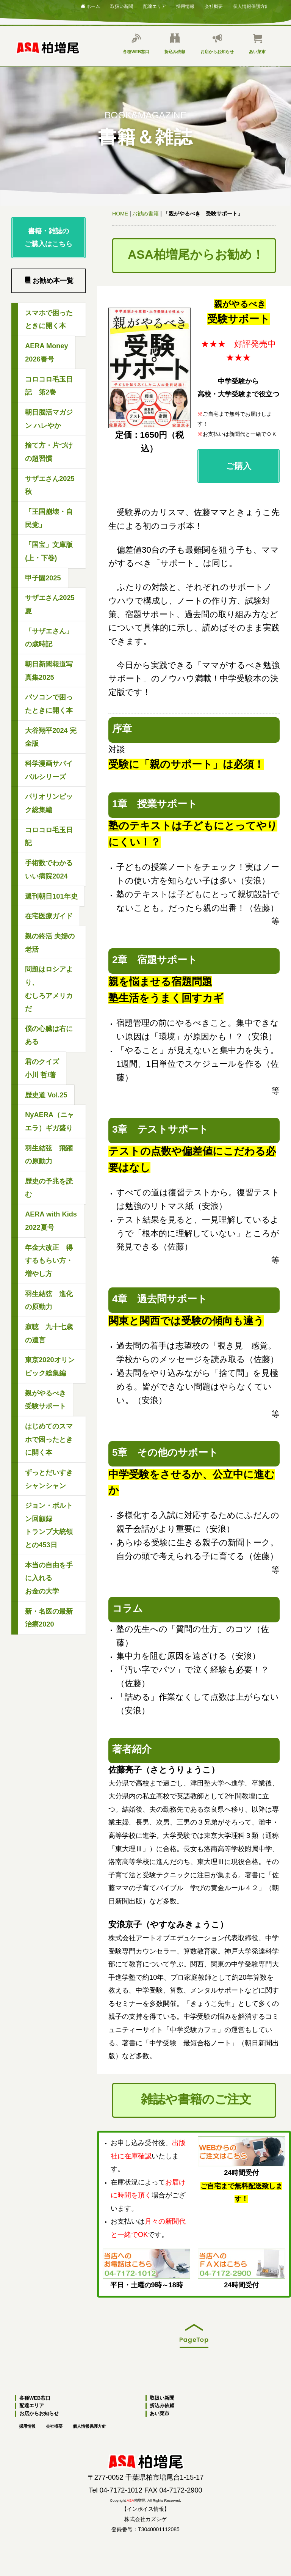 The height and width of the screenshot is (2576, 291). Describe the element at coordinates (49, 836) in the screenshot. I see `コロコロ毛玉日記` at that location.